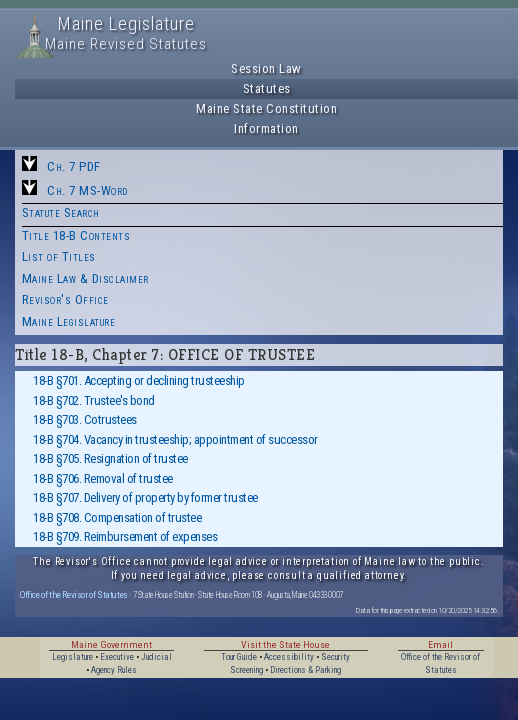 This screenshot has width=518, height=720. Describe the element at coordinates (110, 458) in the screenshot. I see `18-B §705. Resignation of trustee` at that location.